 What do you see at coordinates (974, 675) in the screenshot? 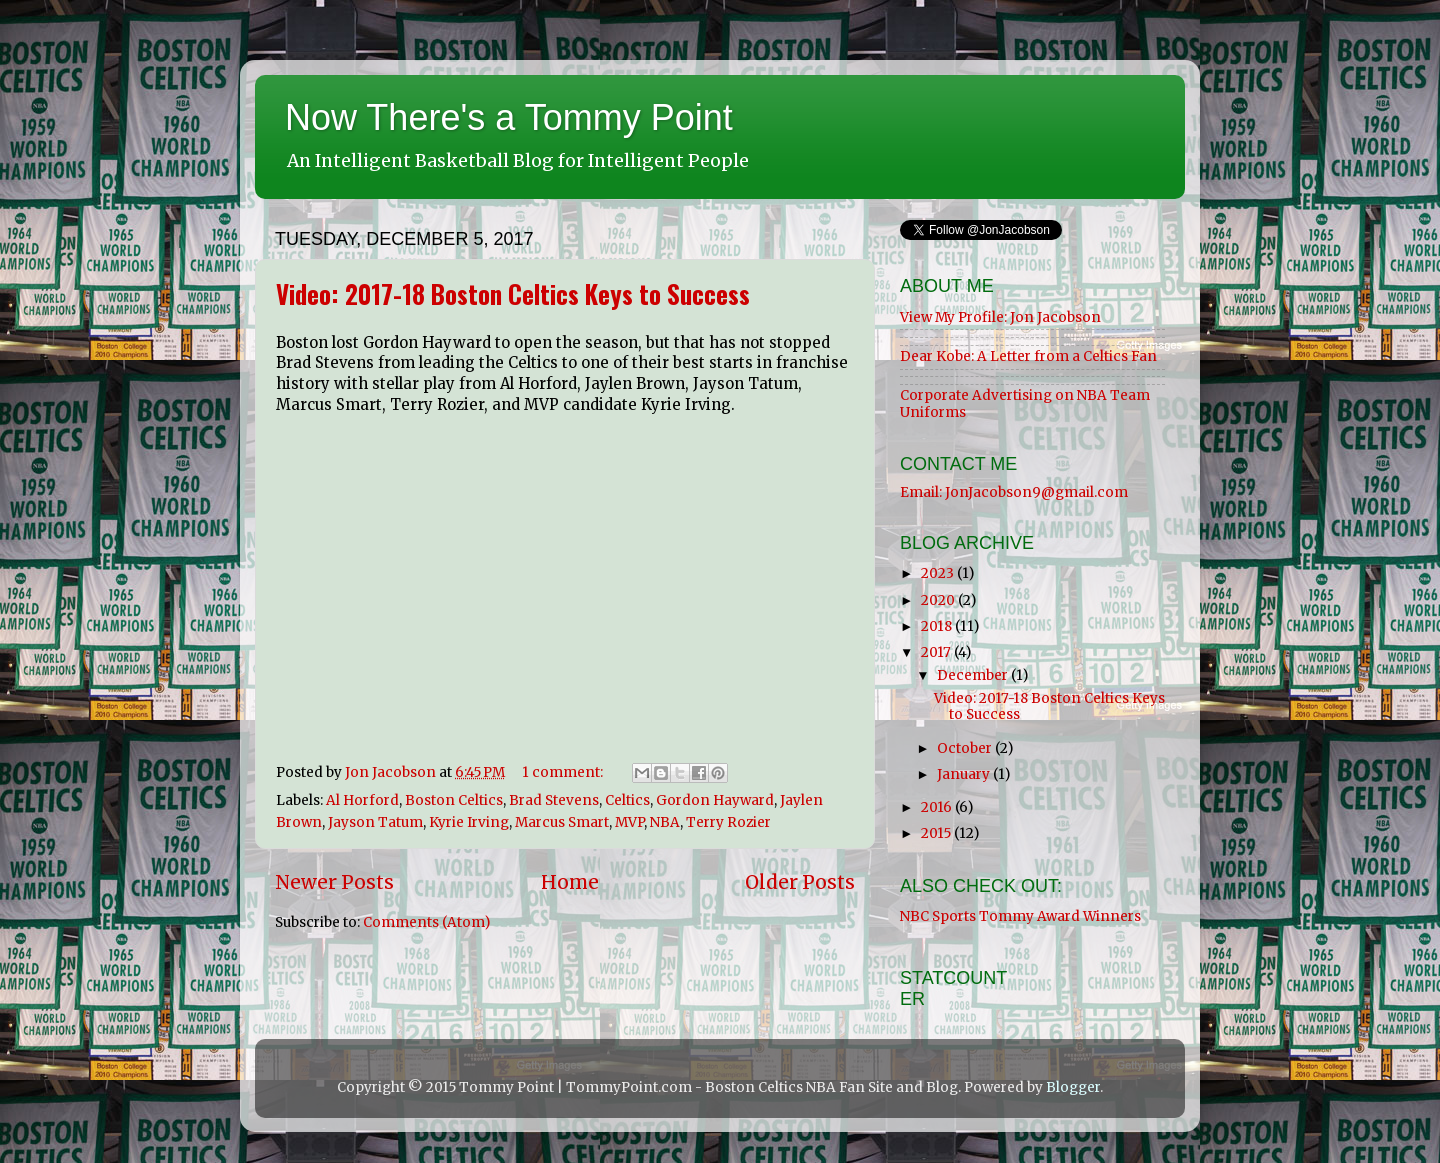
I see `December` at bounding box center [974, 675].